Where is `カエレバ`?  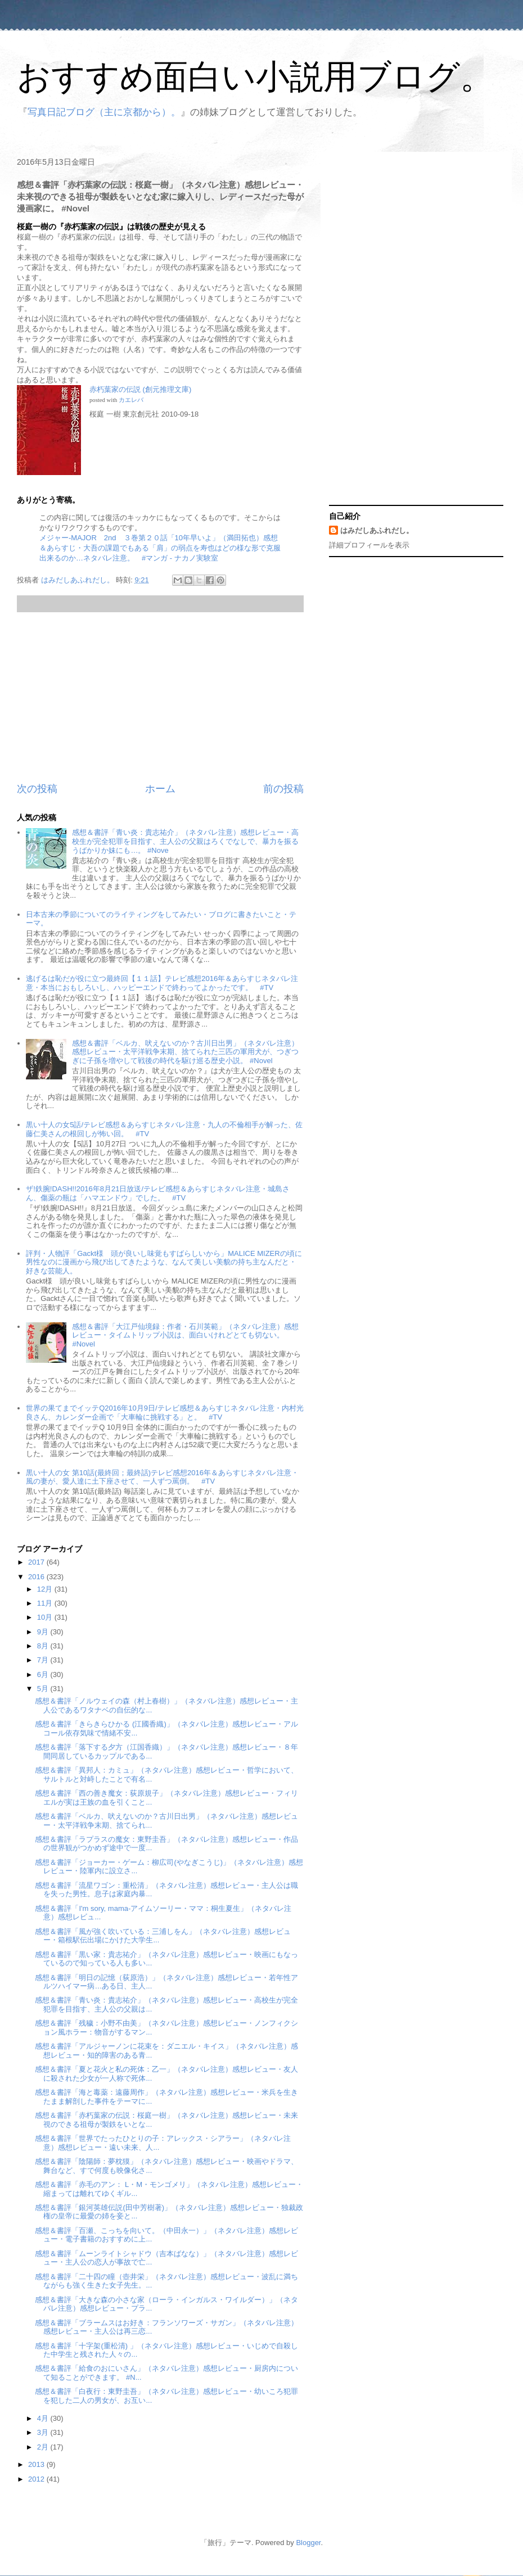
カエレバ is located at coordinates (131, 400).